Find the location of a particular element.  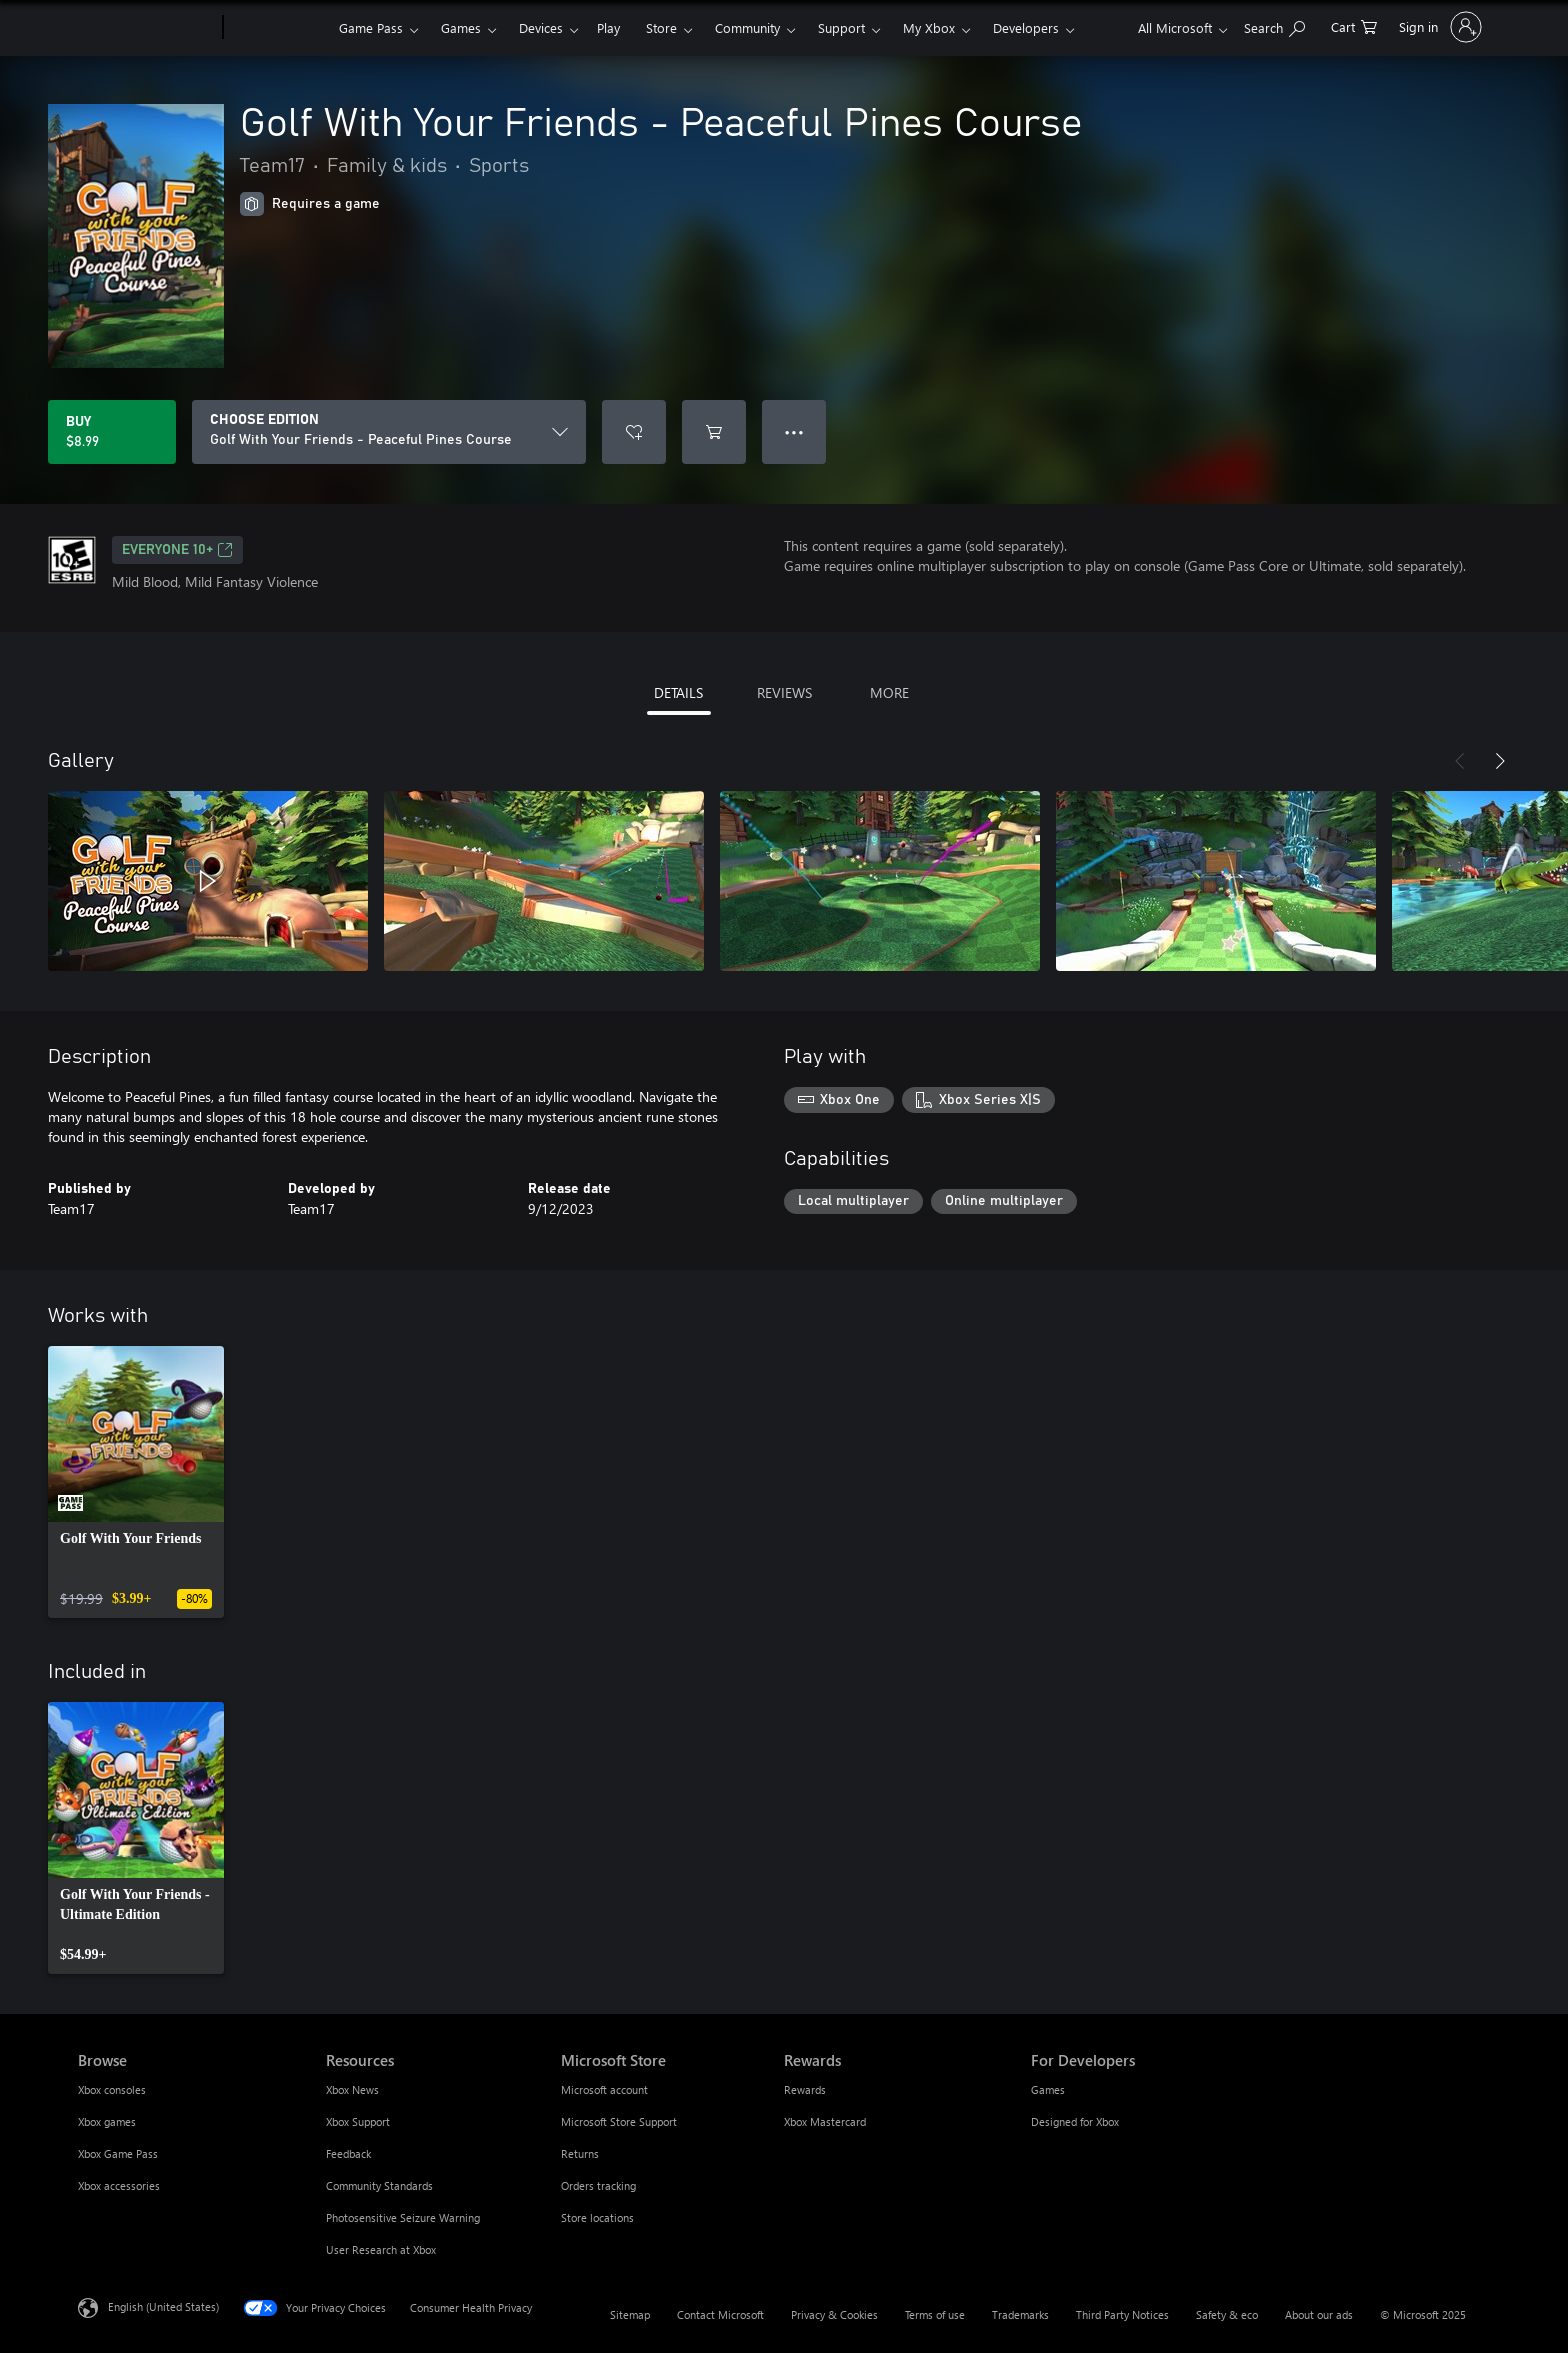

REVIEWS [tab] is located at coordinates (784, 692).